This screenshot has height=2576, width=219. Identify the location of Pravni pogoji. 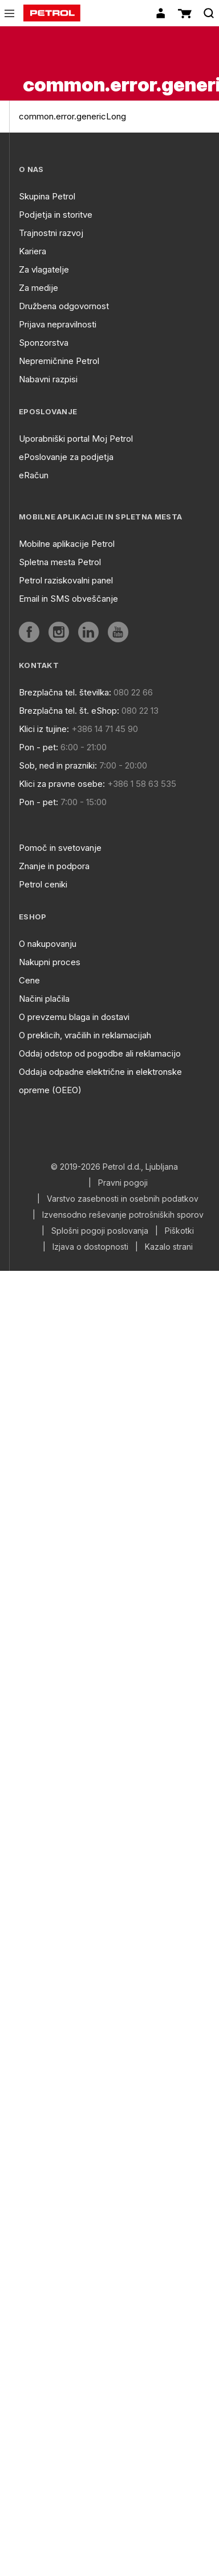
(123, 1182).